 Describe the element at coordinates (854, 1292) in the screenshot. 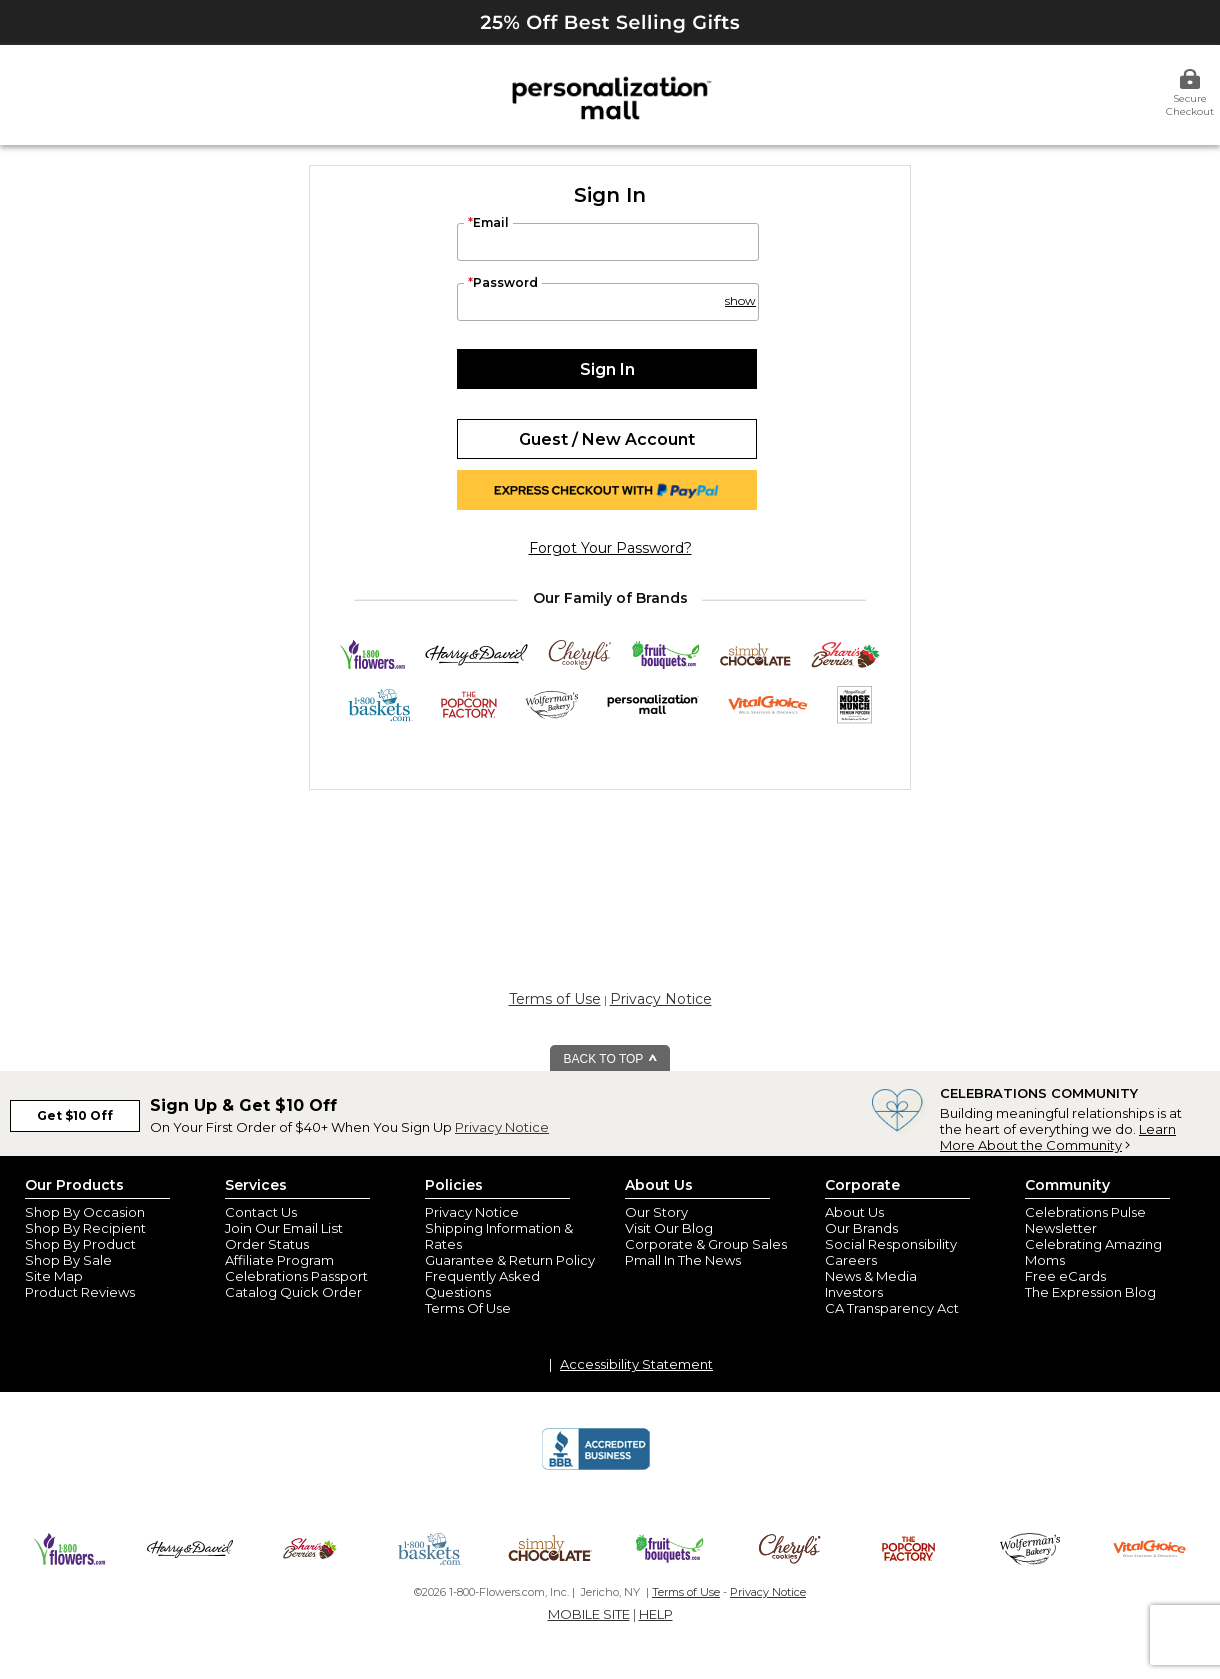

I see `Investors` at that location.